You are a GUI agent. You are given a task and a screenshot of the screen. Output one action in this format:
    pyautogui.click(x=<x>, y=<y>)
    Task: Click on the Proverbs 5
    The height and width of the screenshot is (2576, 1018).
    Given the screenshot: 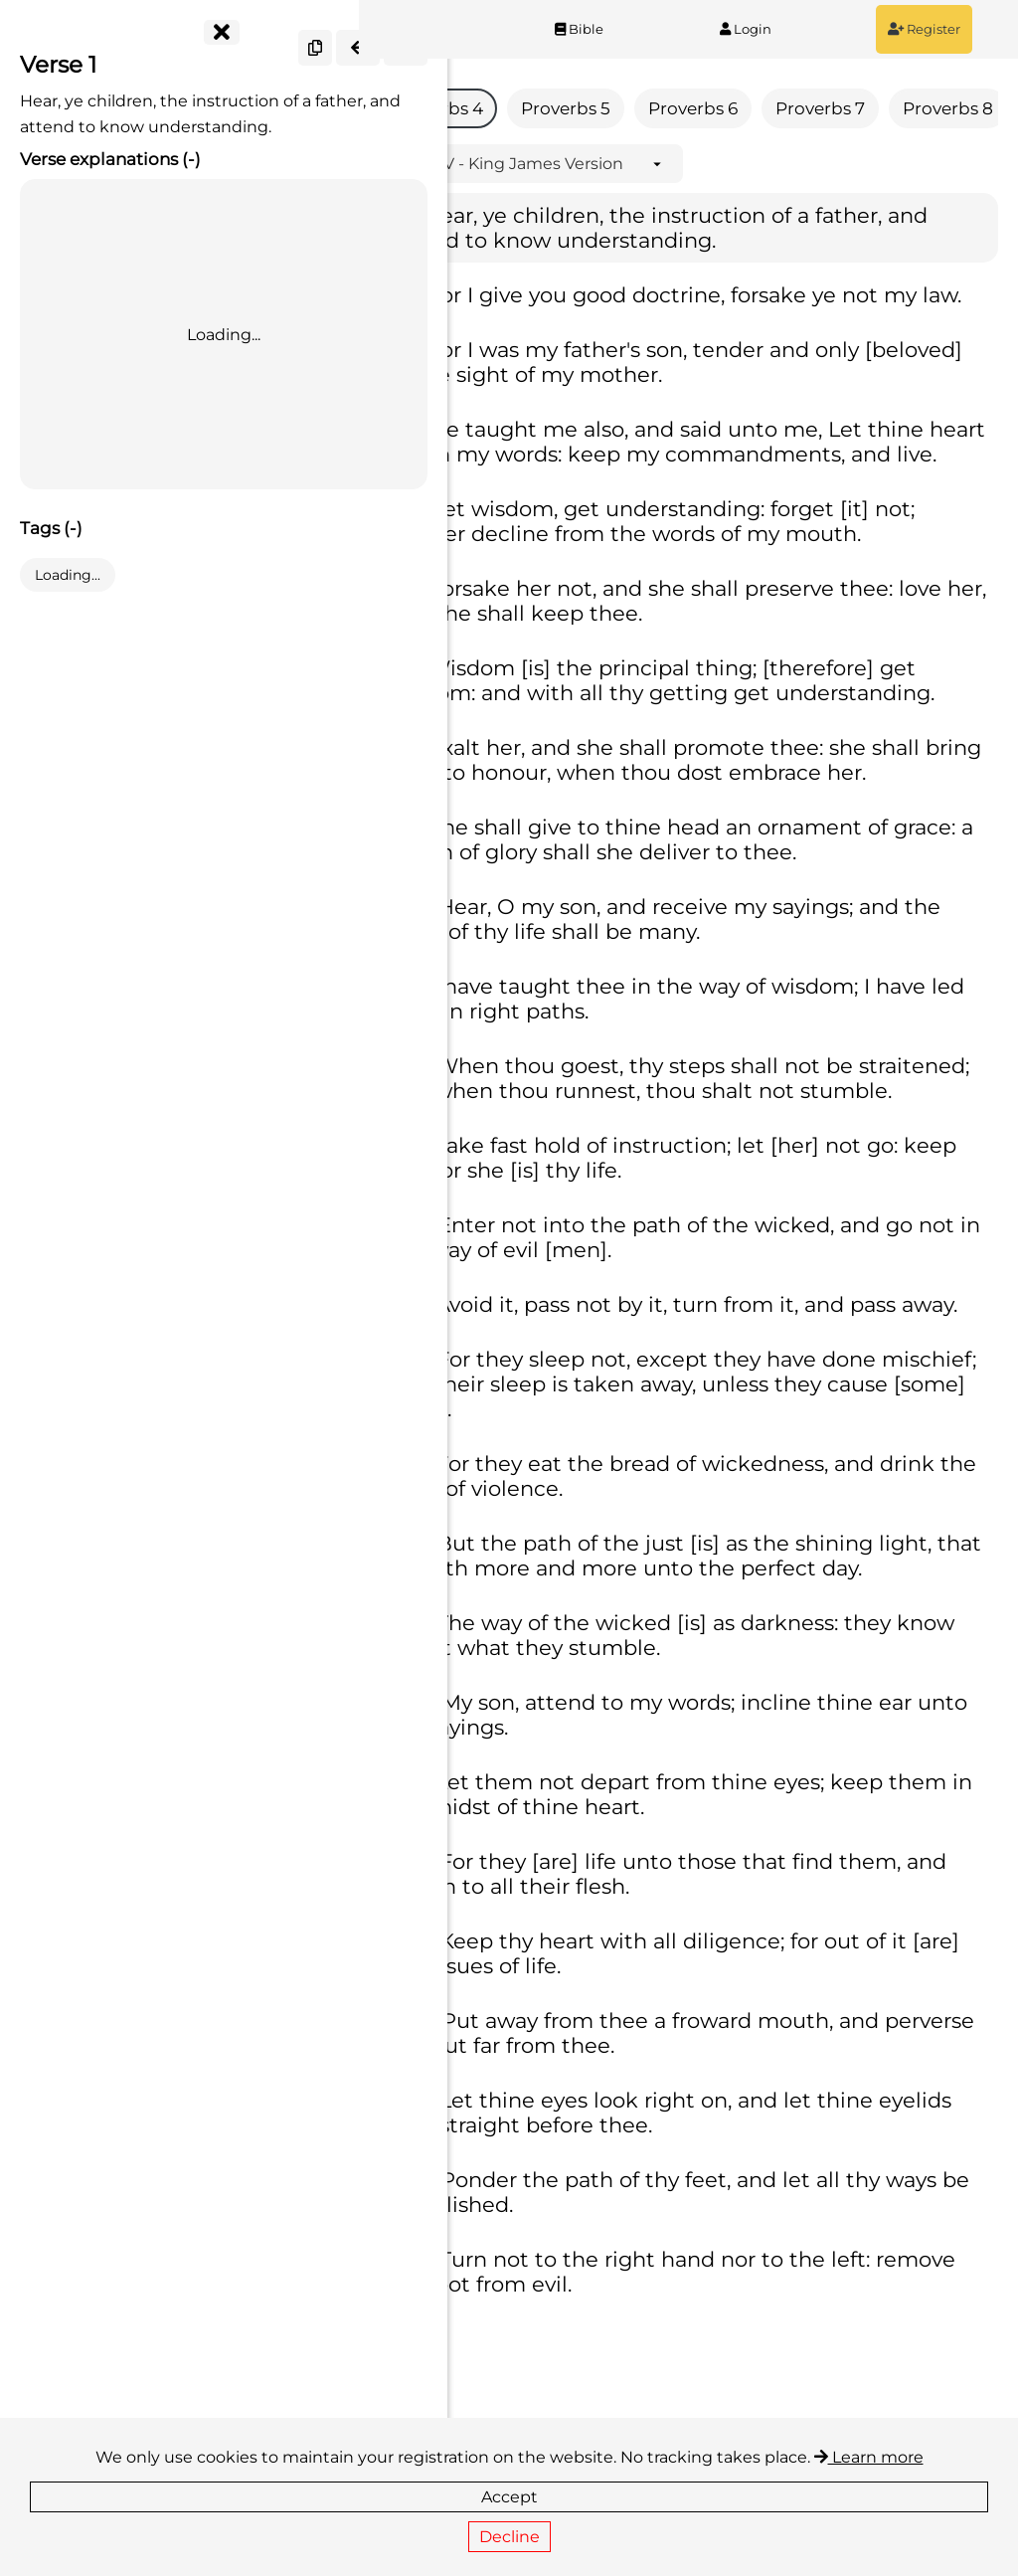 What is the action you would take?
    pyautogui.click(x=634, y=108)
    